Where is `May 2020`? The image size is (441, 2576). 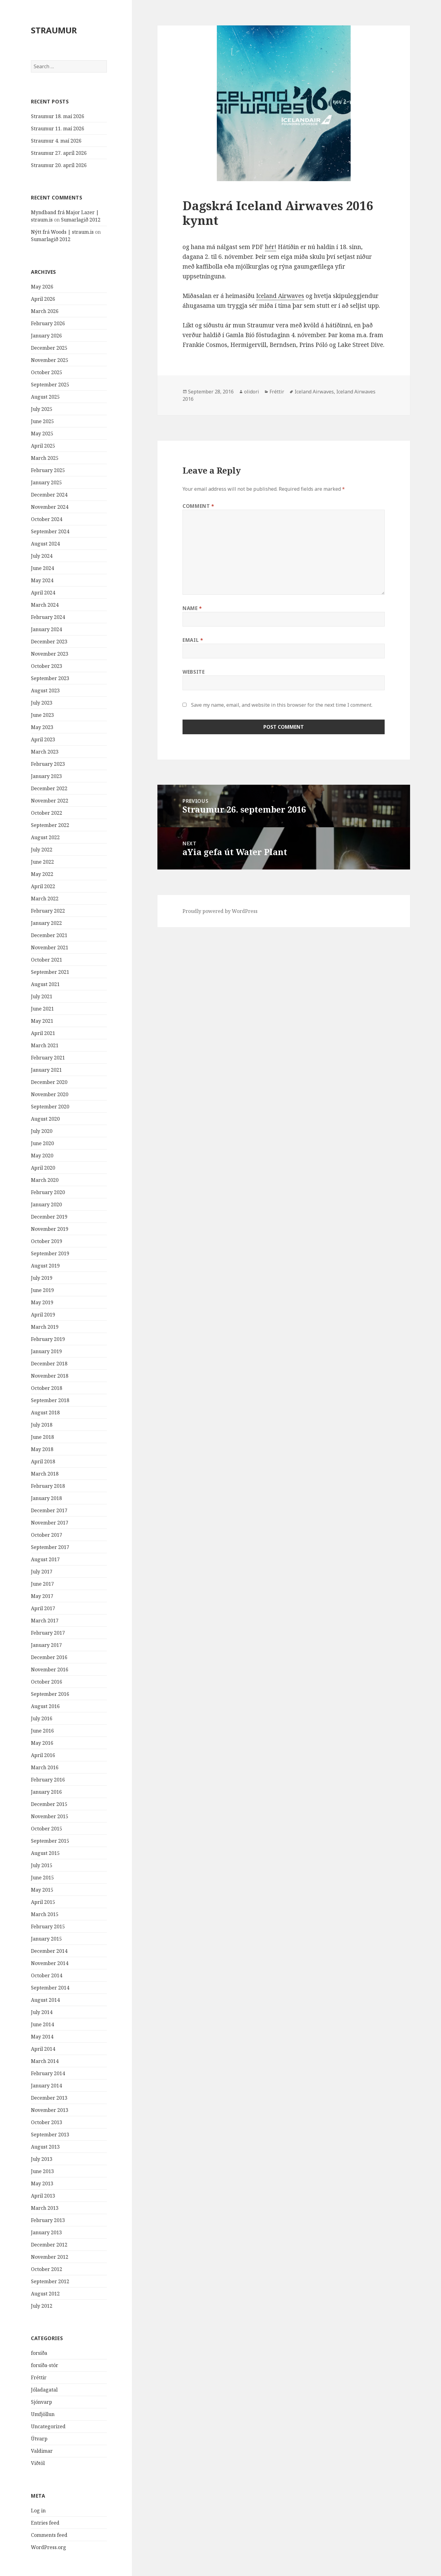
May 2020 is located at coordinates (42, 1155).